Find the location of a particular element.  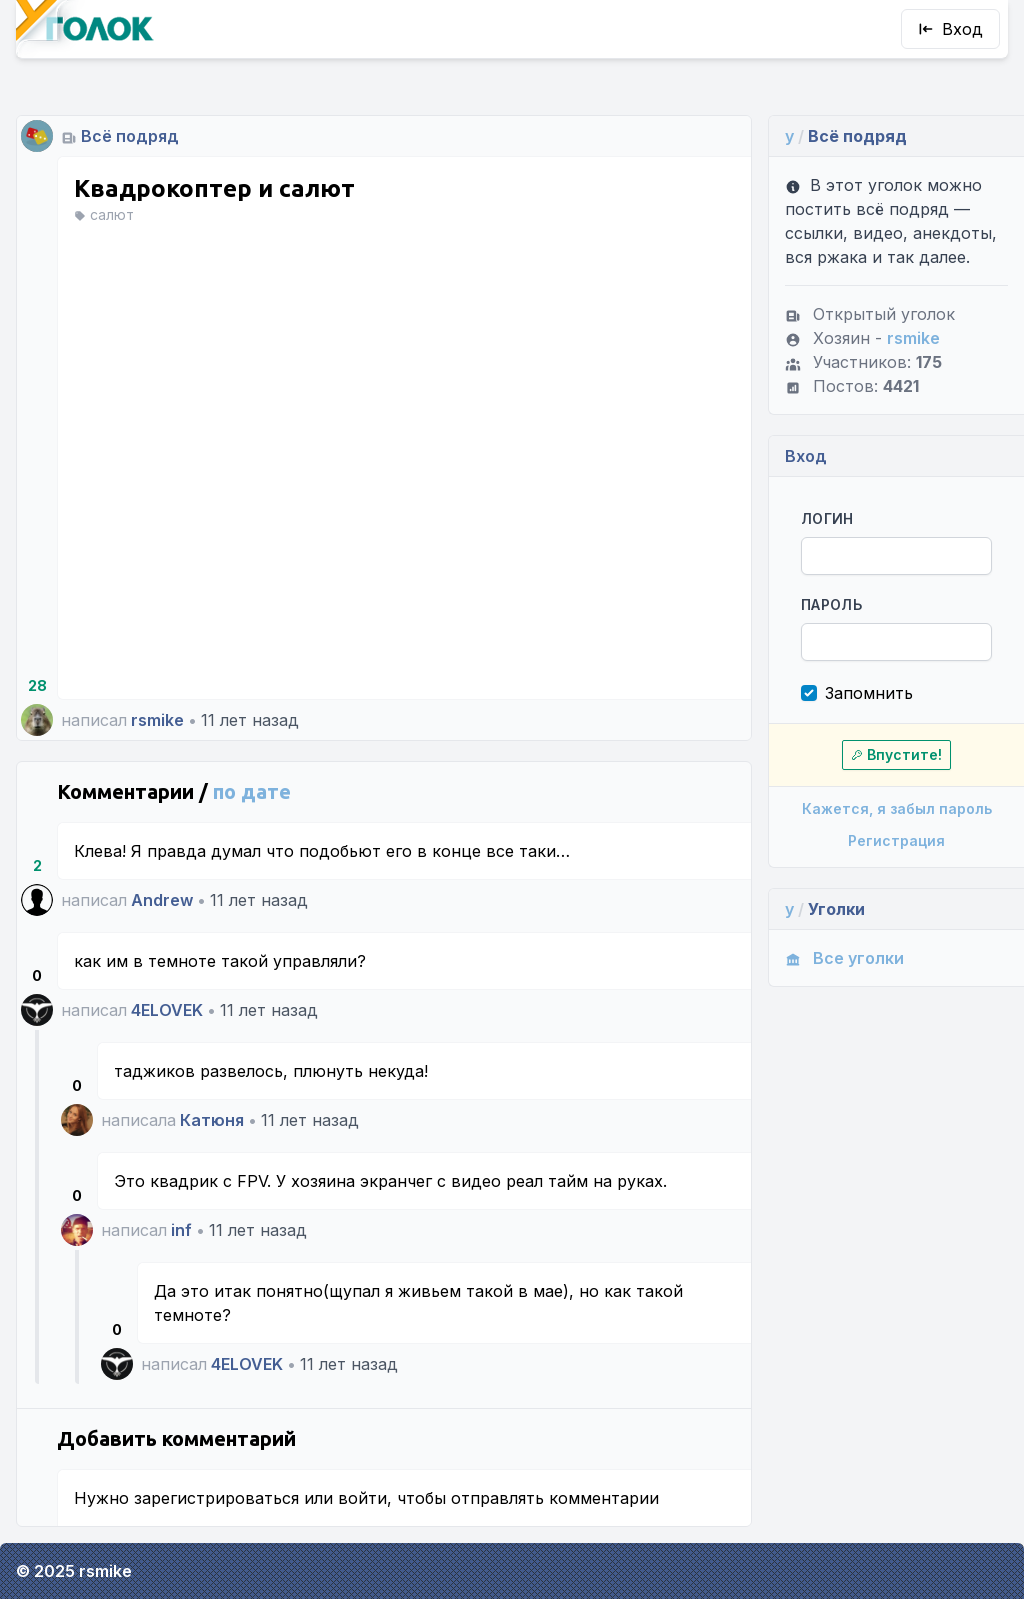

Вход is located at coordinates (950, 29).